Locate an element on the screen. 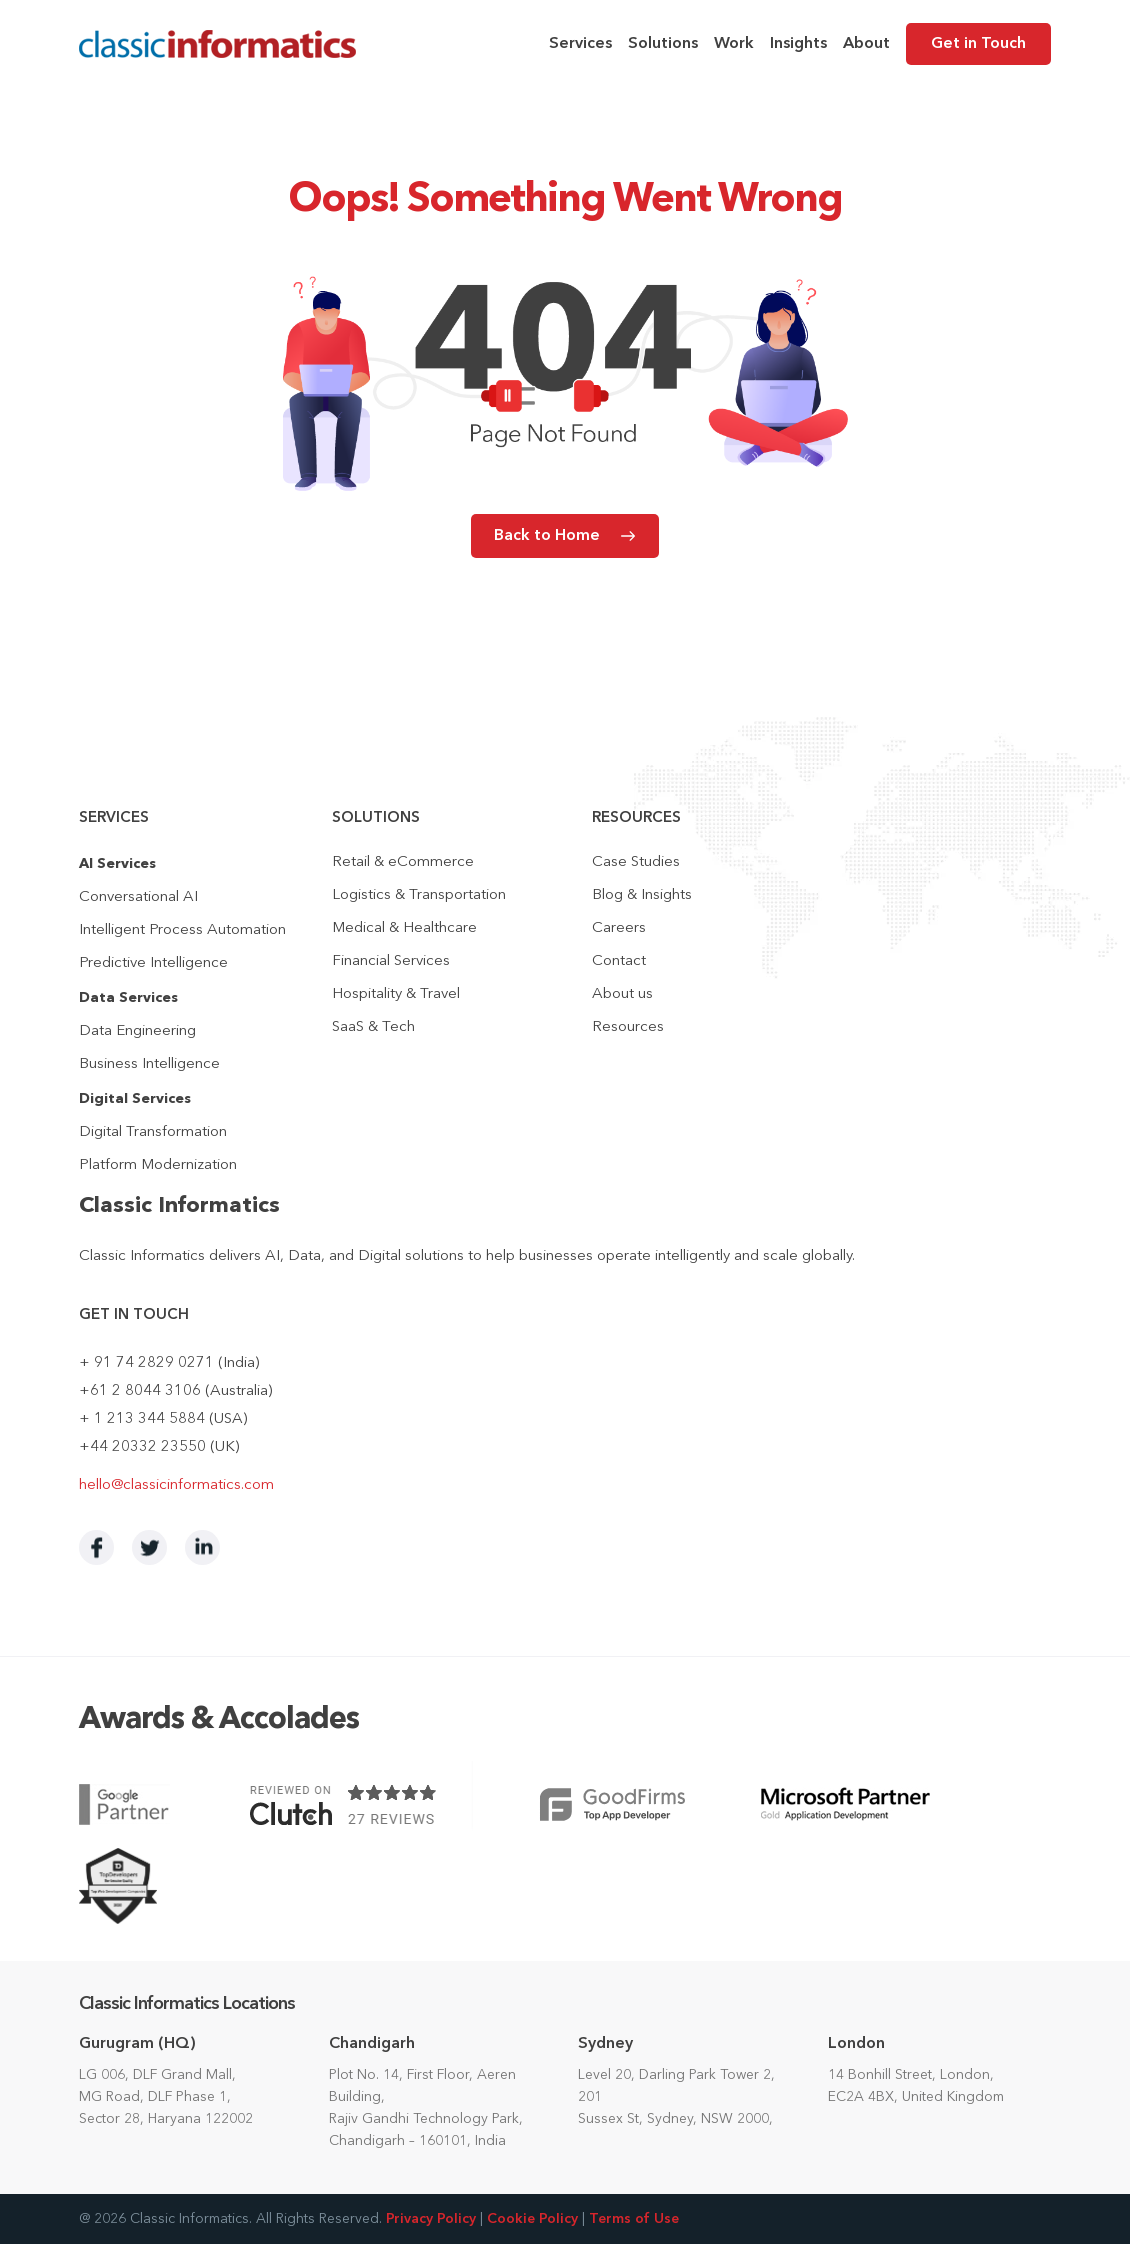 The image size is (1130, 2244). Business Intelligence is located at coordinates (149, 1064).